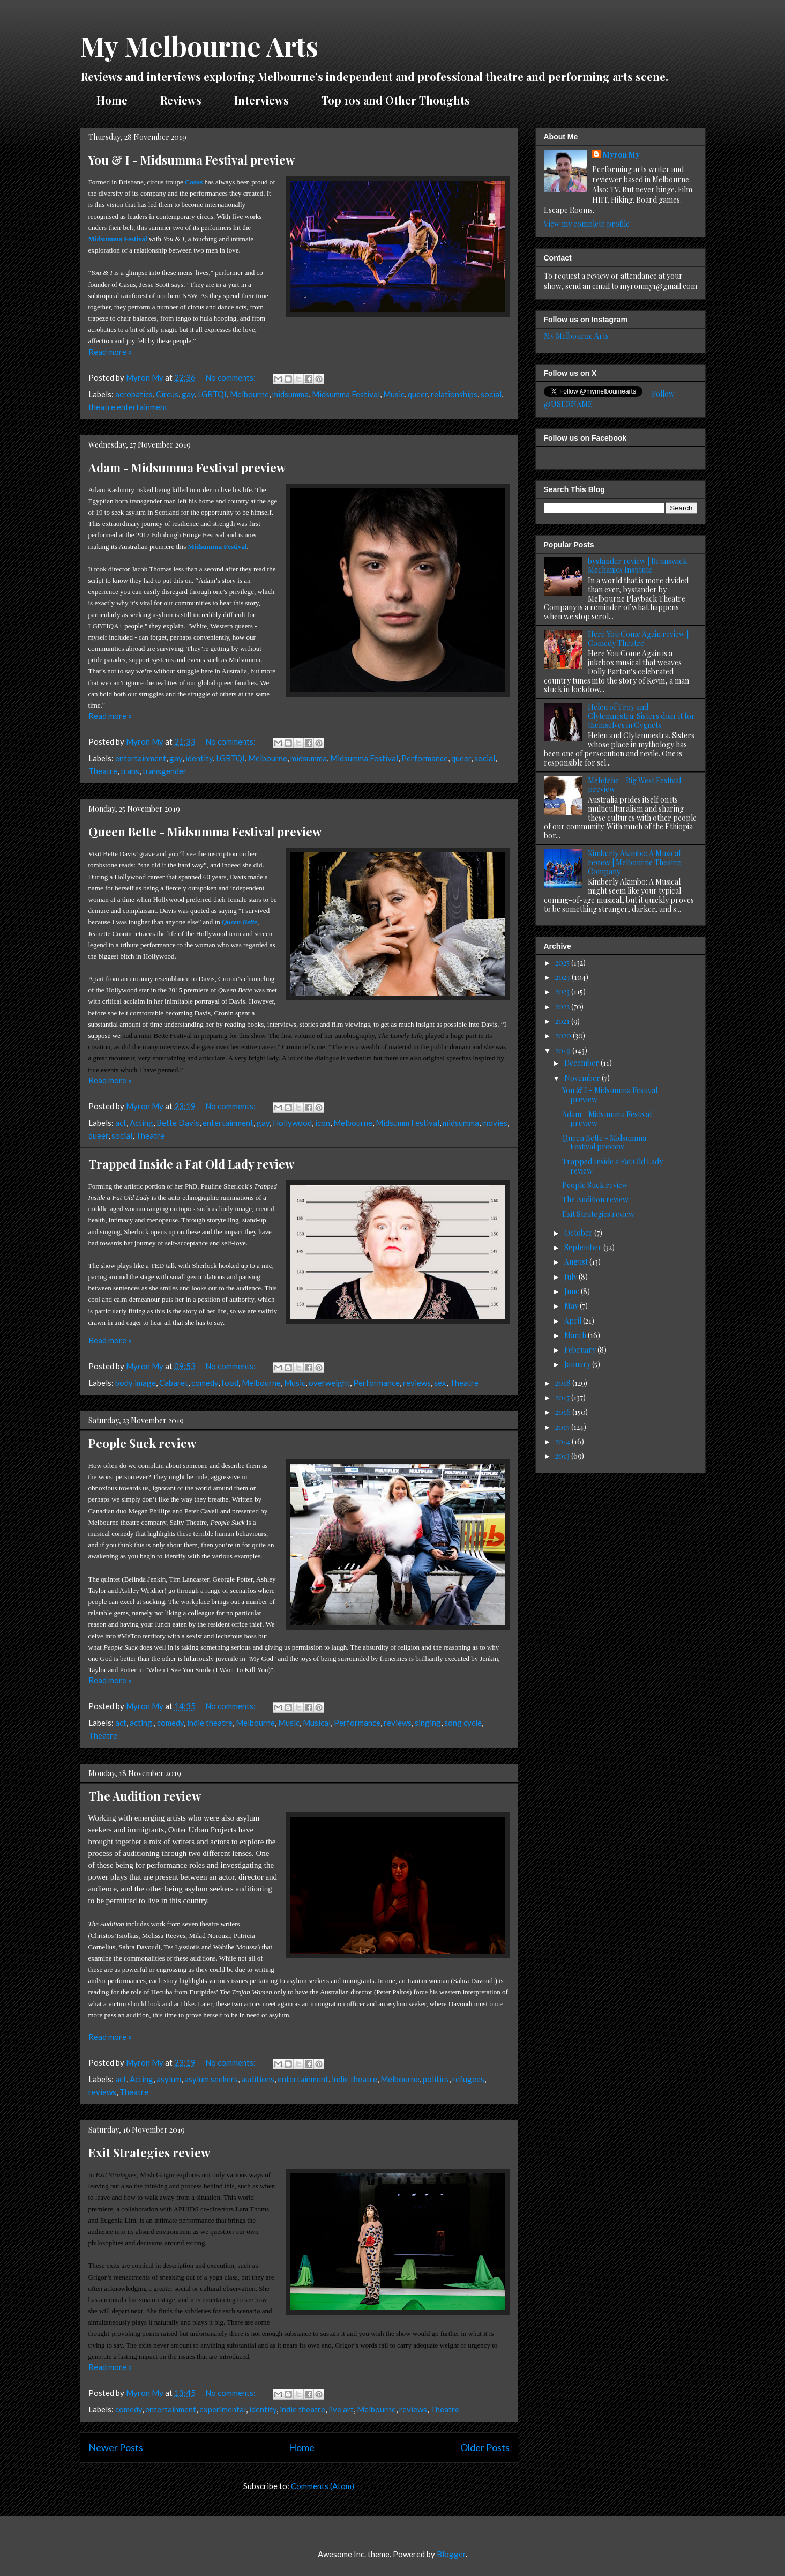 The height and width of the screenshot is (2576, 785). Describe the element at coordinates (583, 1078) in the screenshot. I see `November` at that location.